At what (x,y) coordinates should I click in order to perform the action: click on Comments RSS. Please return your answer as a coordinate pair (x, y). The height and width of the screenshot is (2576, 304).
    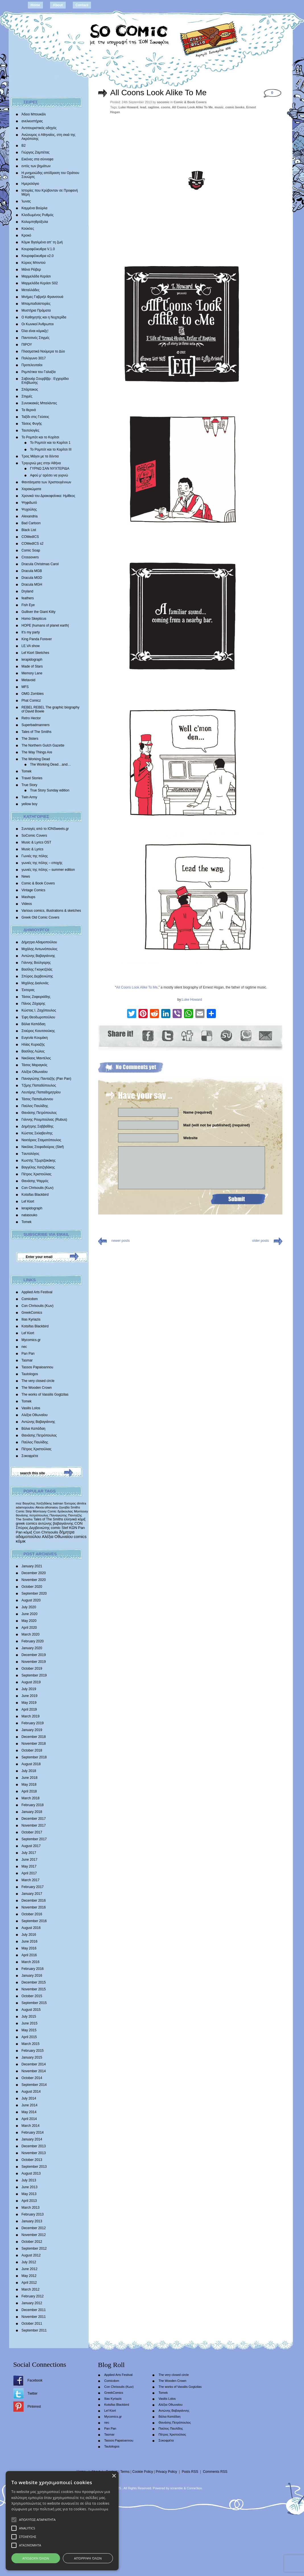
    Looking at the image, I should click on (215, 2472).